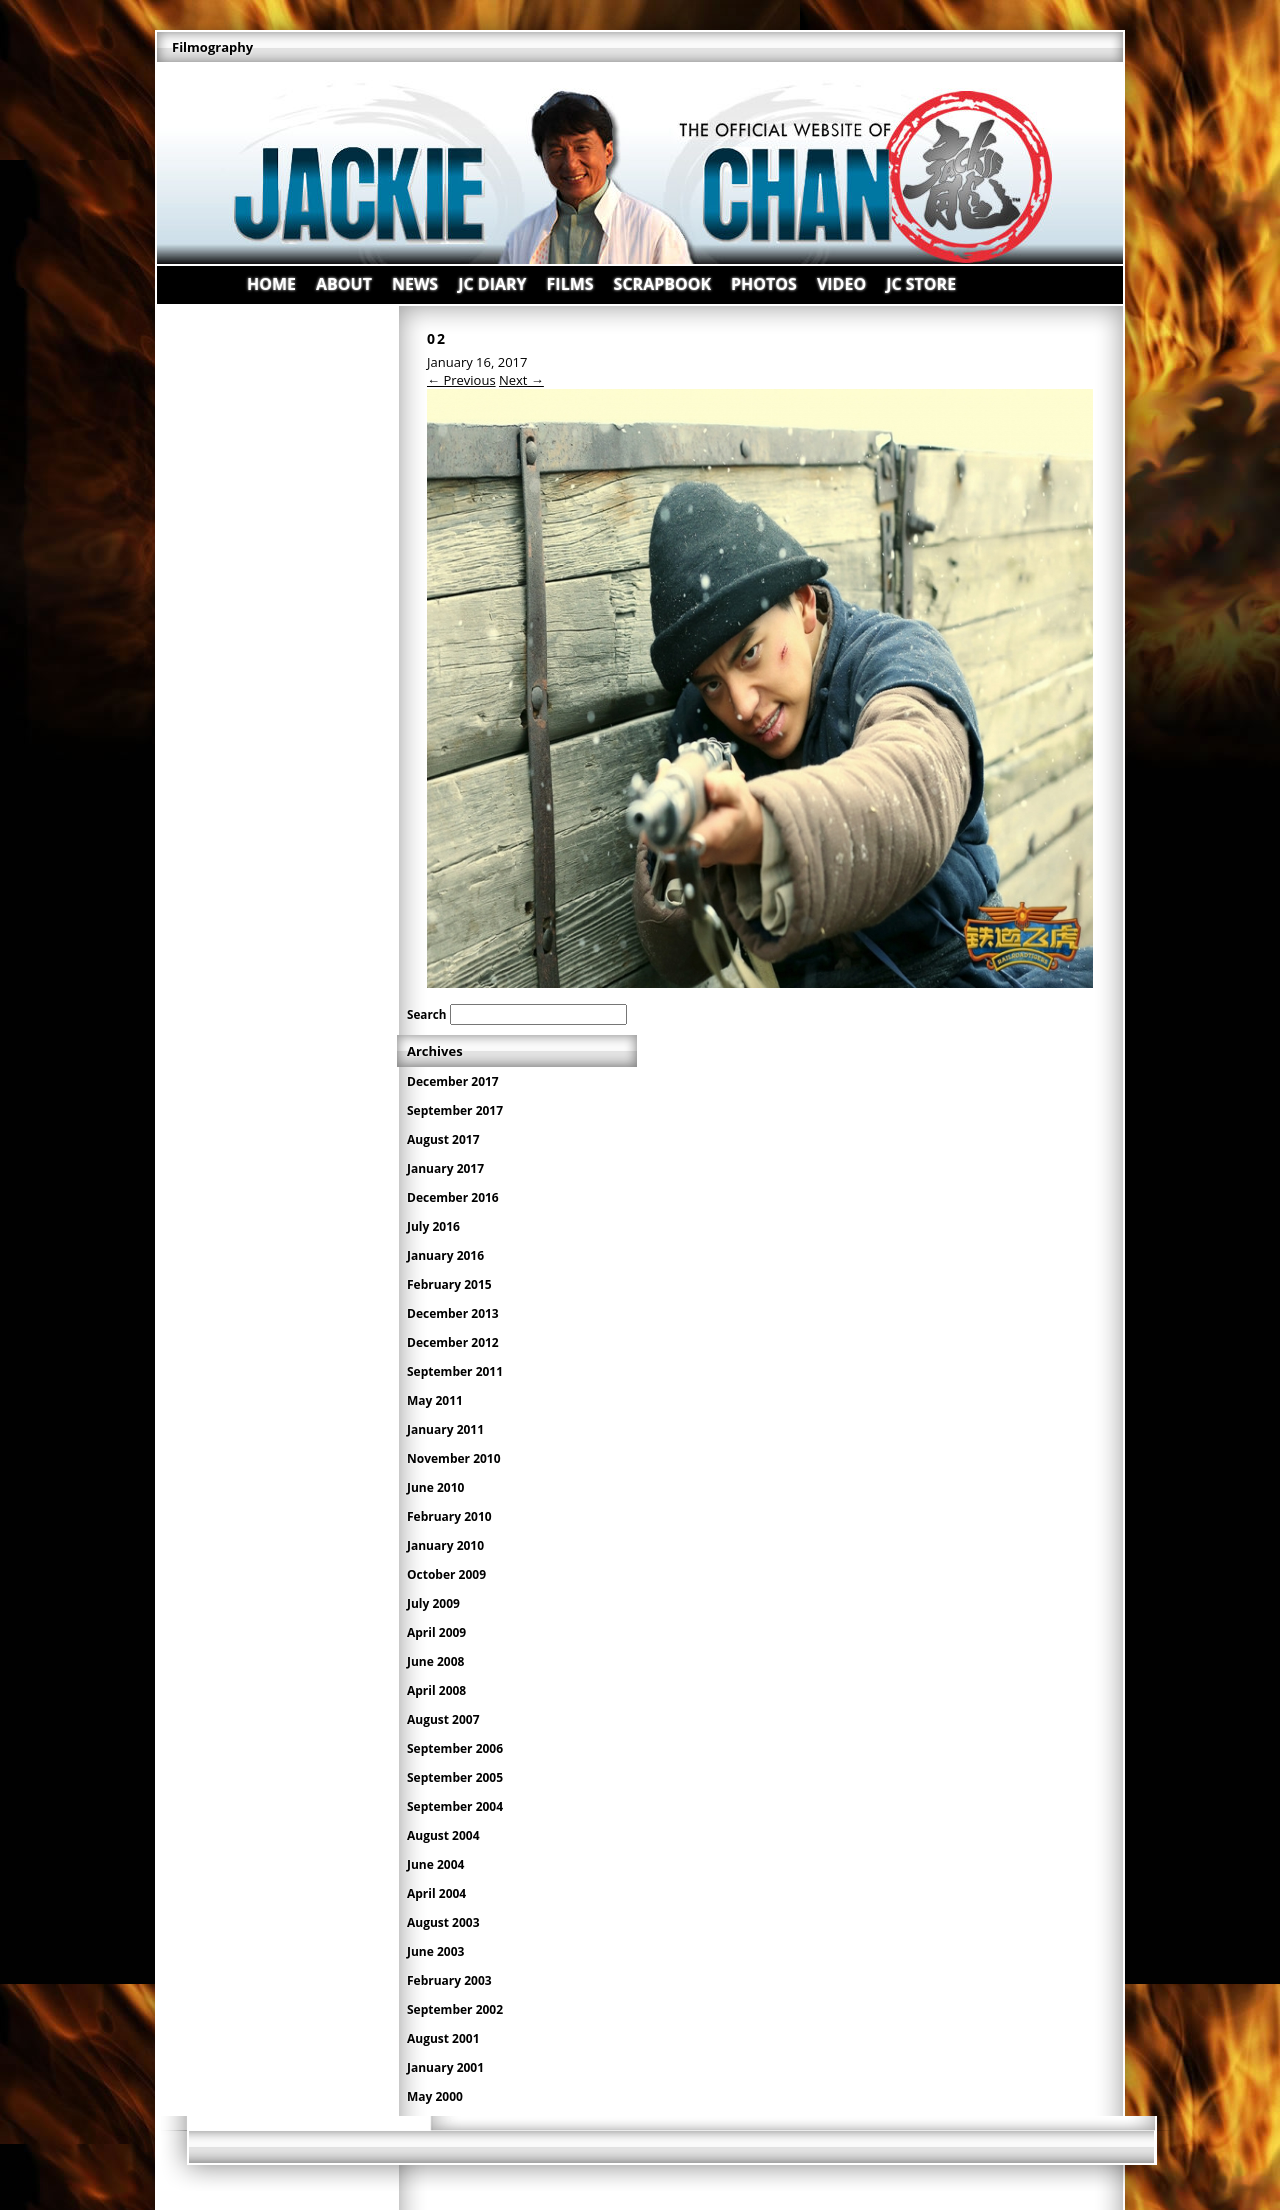  Describe the element at coordinates (449, 1284) in the screenshot. I see `February 2015` at that location.